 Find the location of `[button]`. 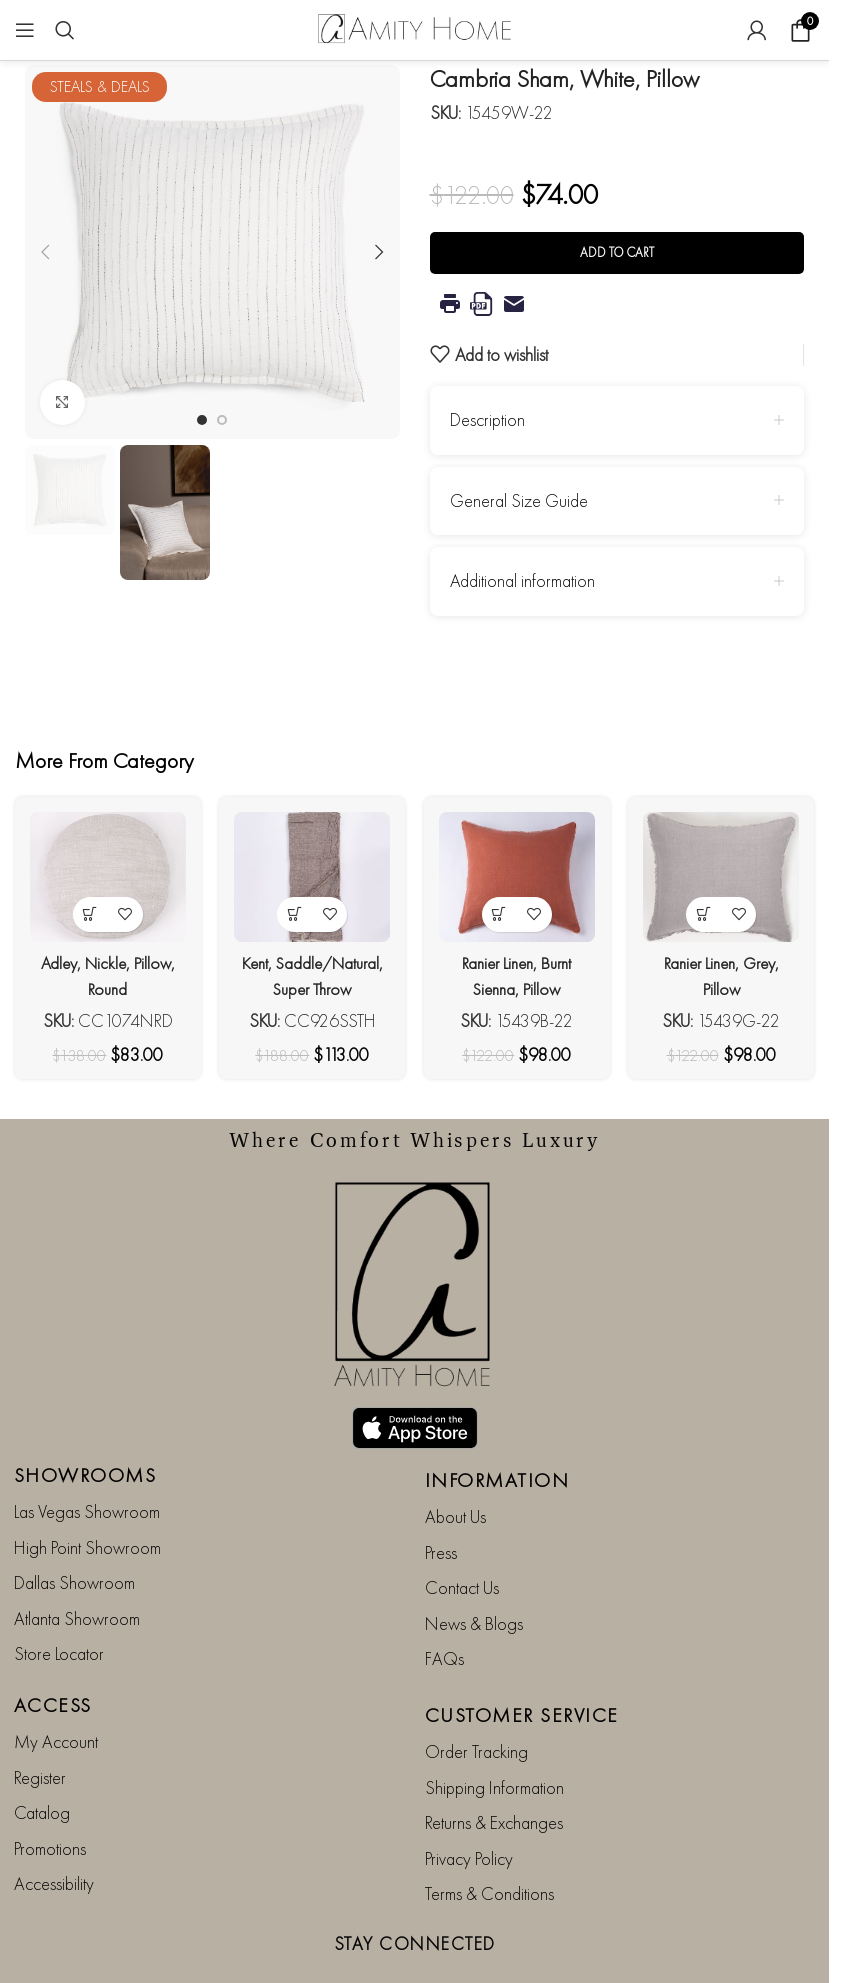

[button] is located at coordinates (45, 252).